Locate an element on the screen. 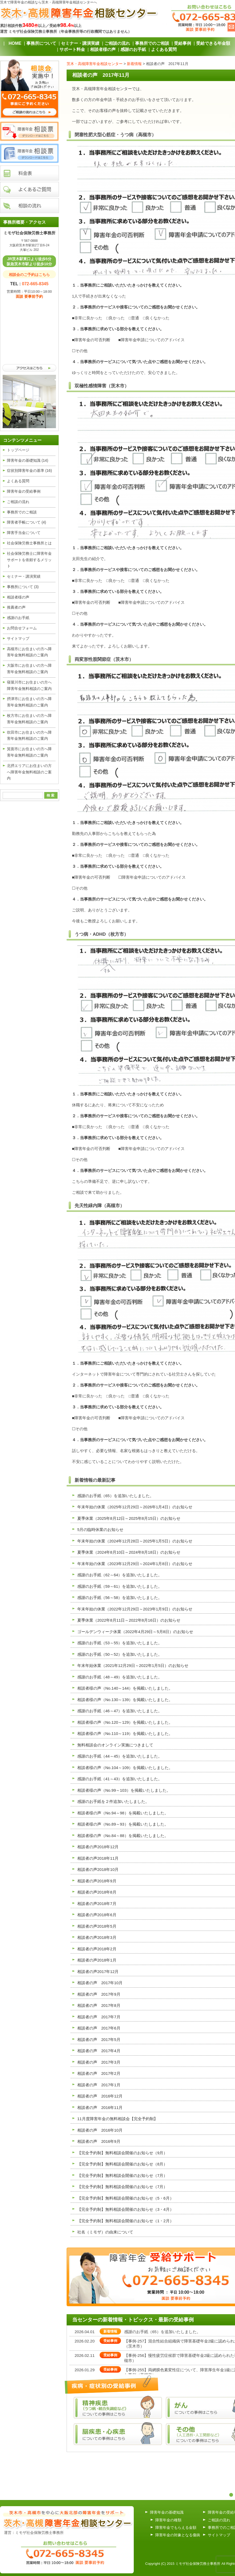  トップページ is located at coordinates (18, 450).